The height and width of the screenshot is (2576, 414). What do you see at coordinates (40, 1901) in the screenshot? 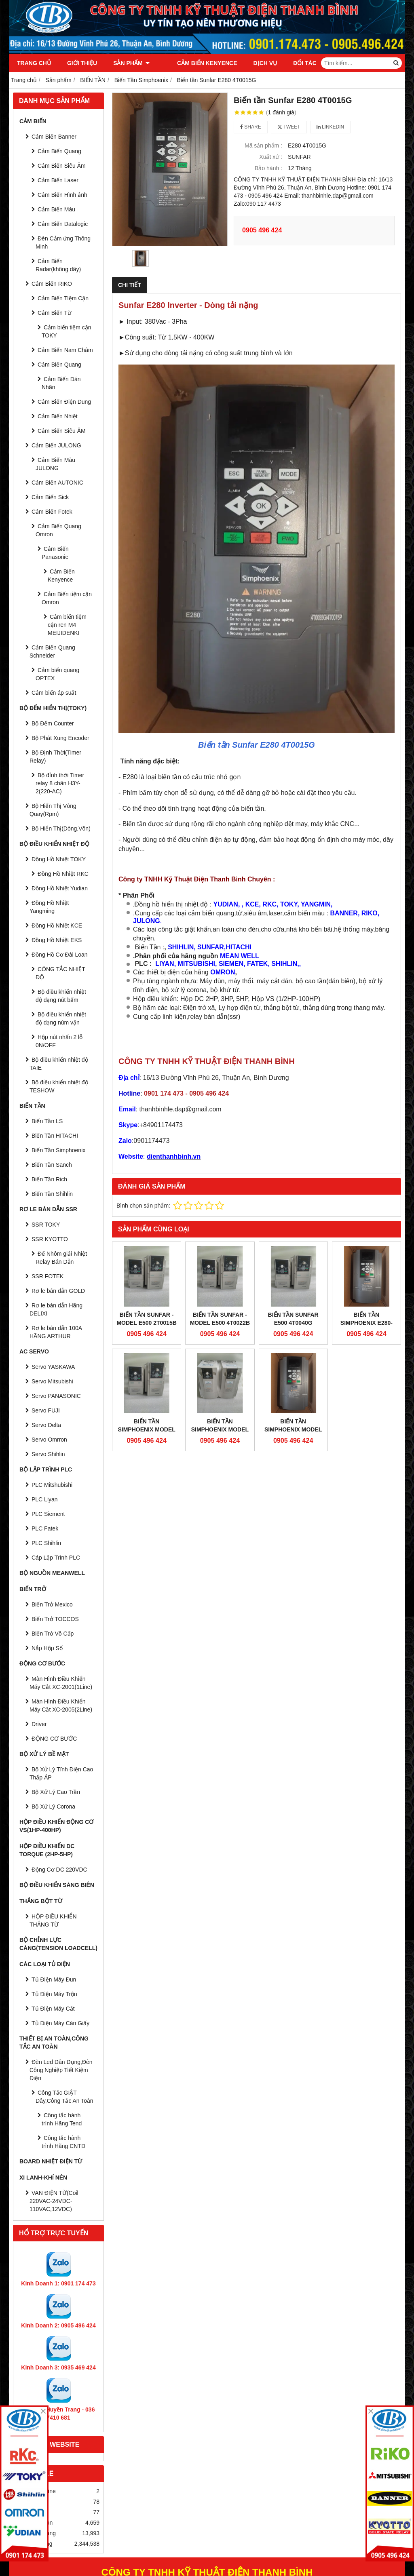
I see `THẮNG BỘT TỪ` at bounding box center [40, 1901].